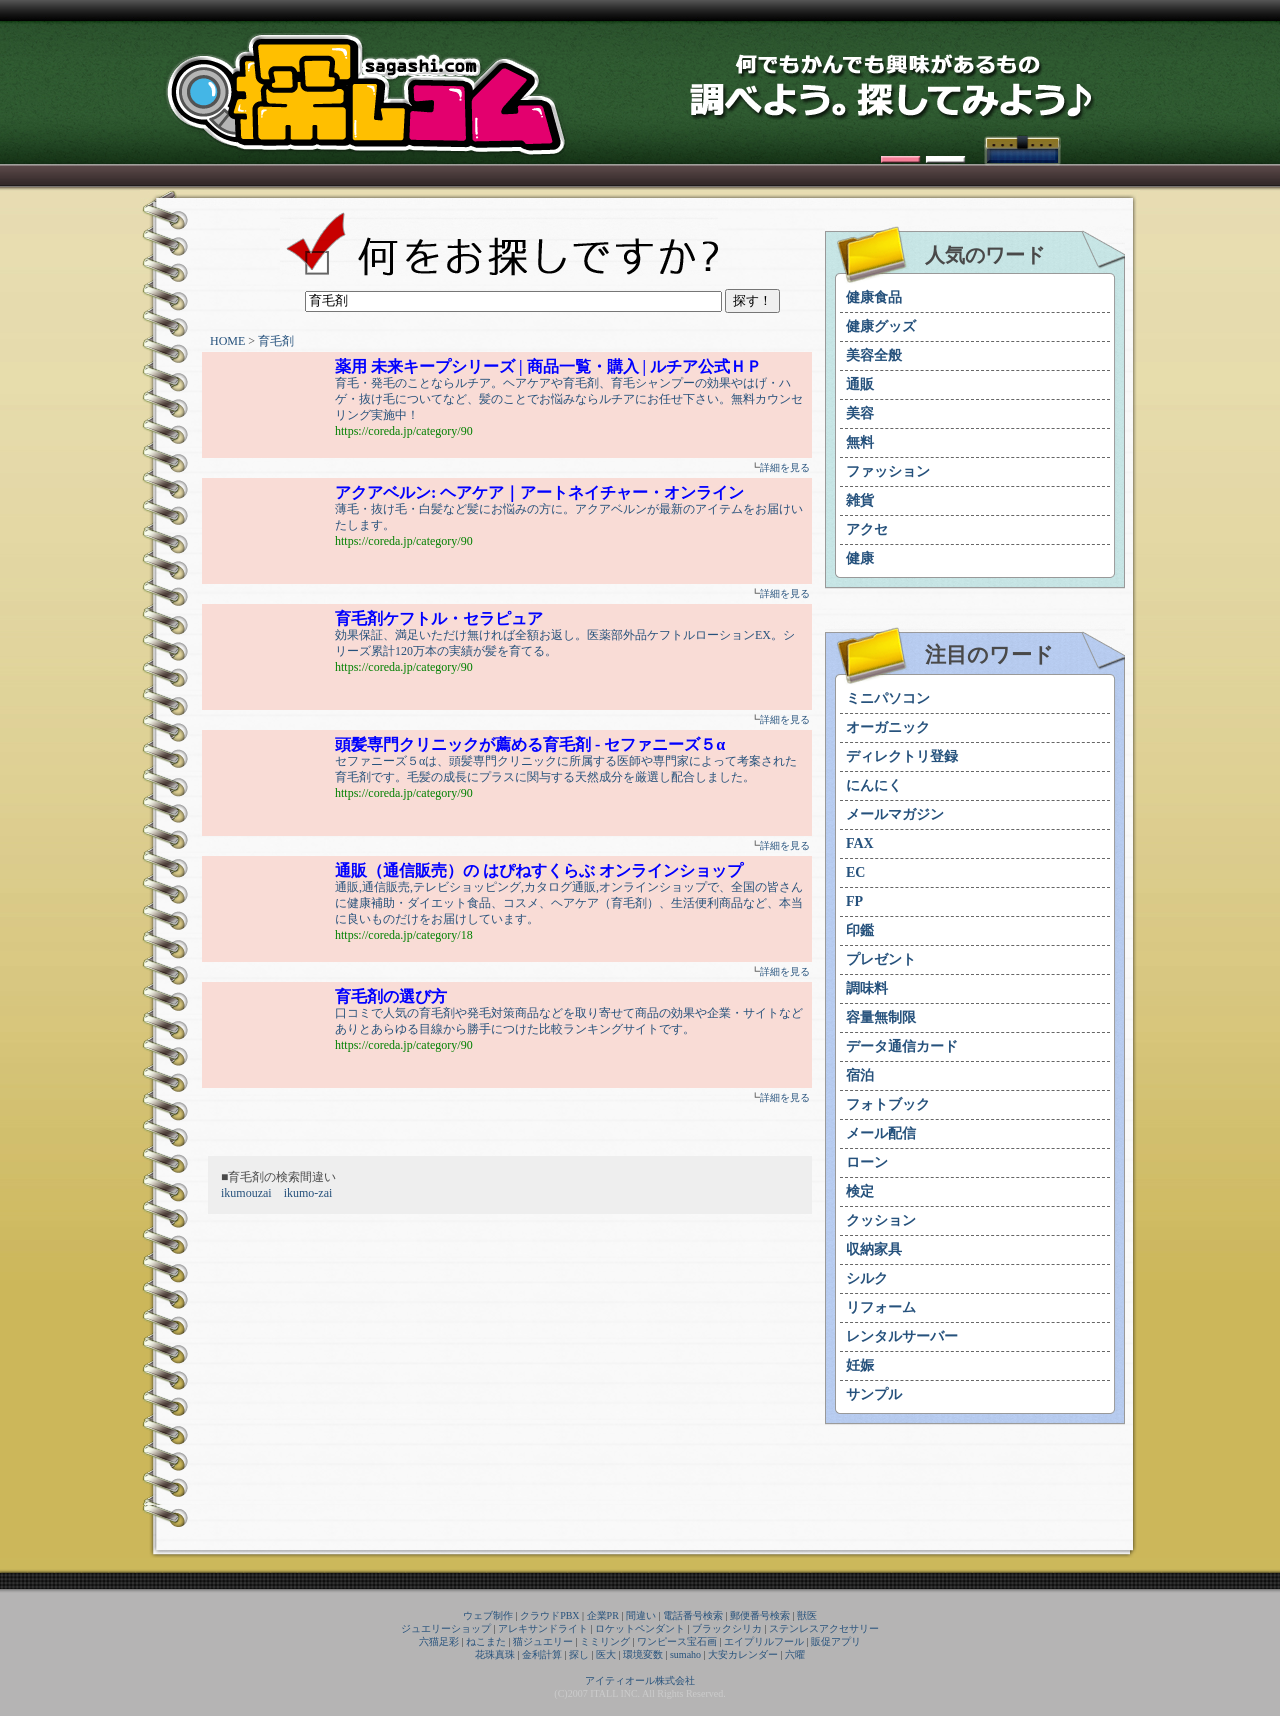 The image size is (1280, 1716). What do you see at coordinates (902, 1336) in the screenshot?
I see `レンタルサーバー` at bounding box center [902, 1336].